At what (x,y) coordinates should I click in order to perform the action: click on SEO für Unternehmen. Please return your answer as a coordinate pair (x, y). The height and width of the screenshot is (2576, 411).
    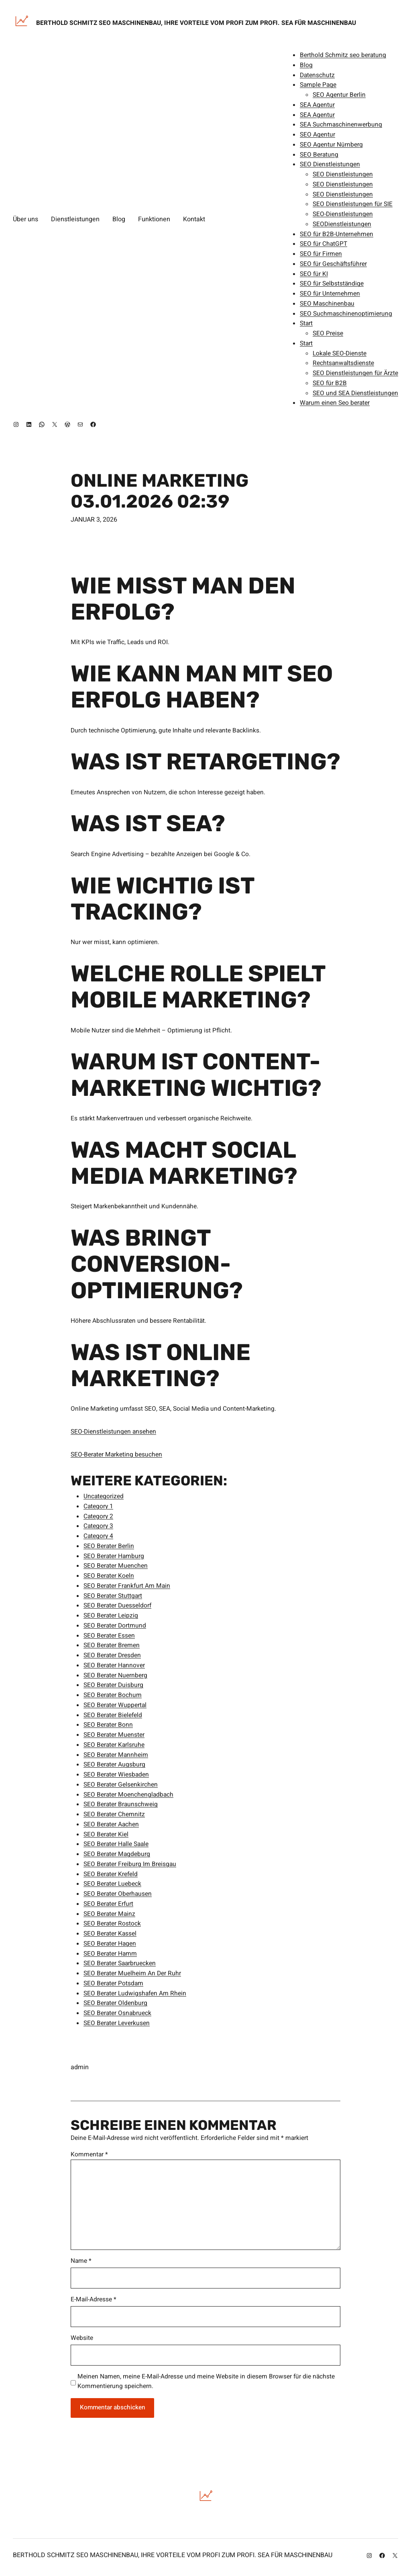
    Looking at the image, I should click on (330, 293).